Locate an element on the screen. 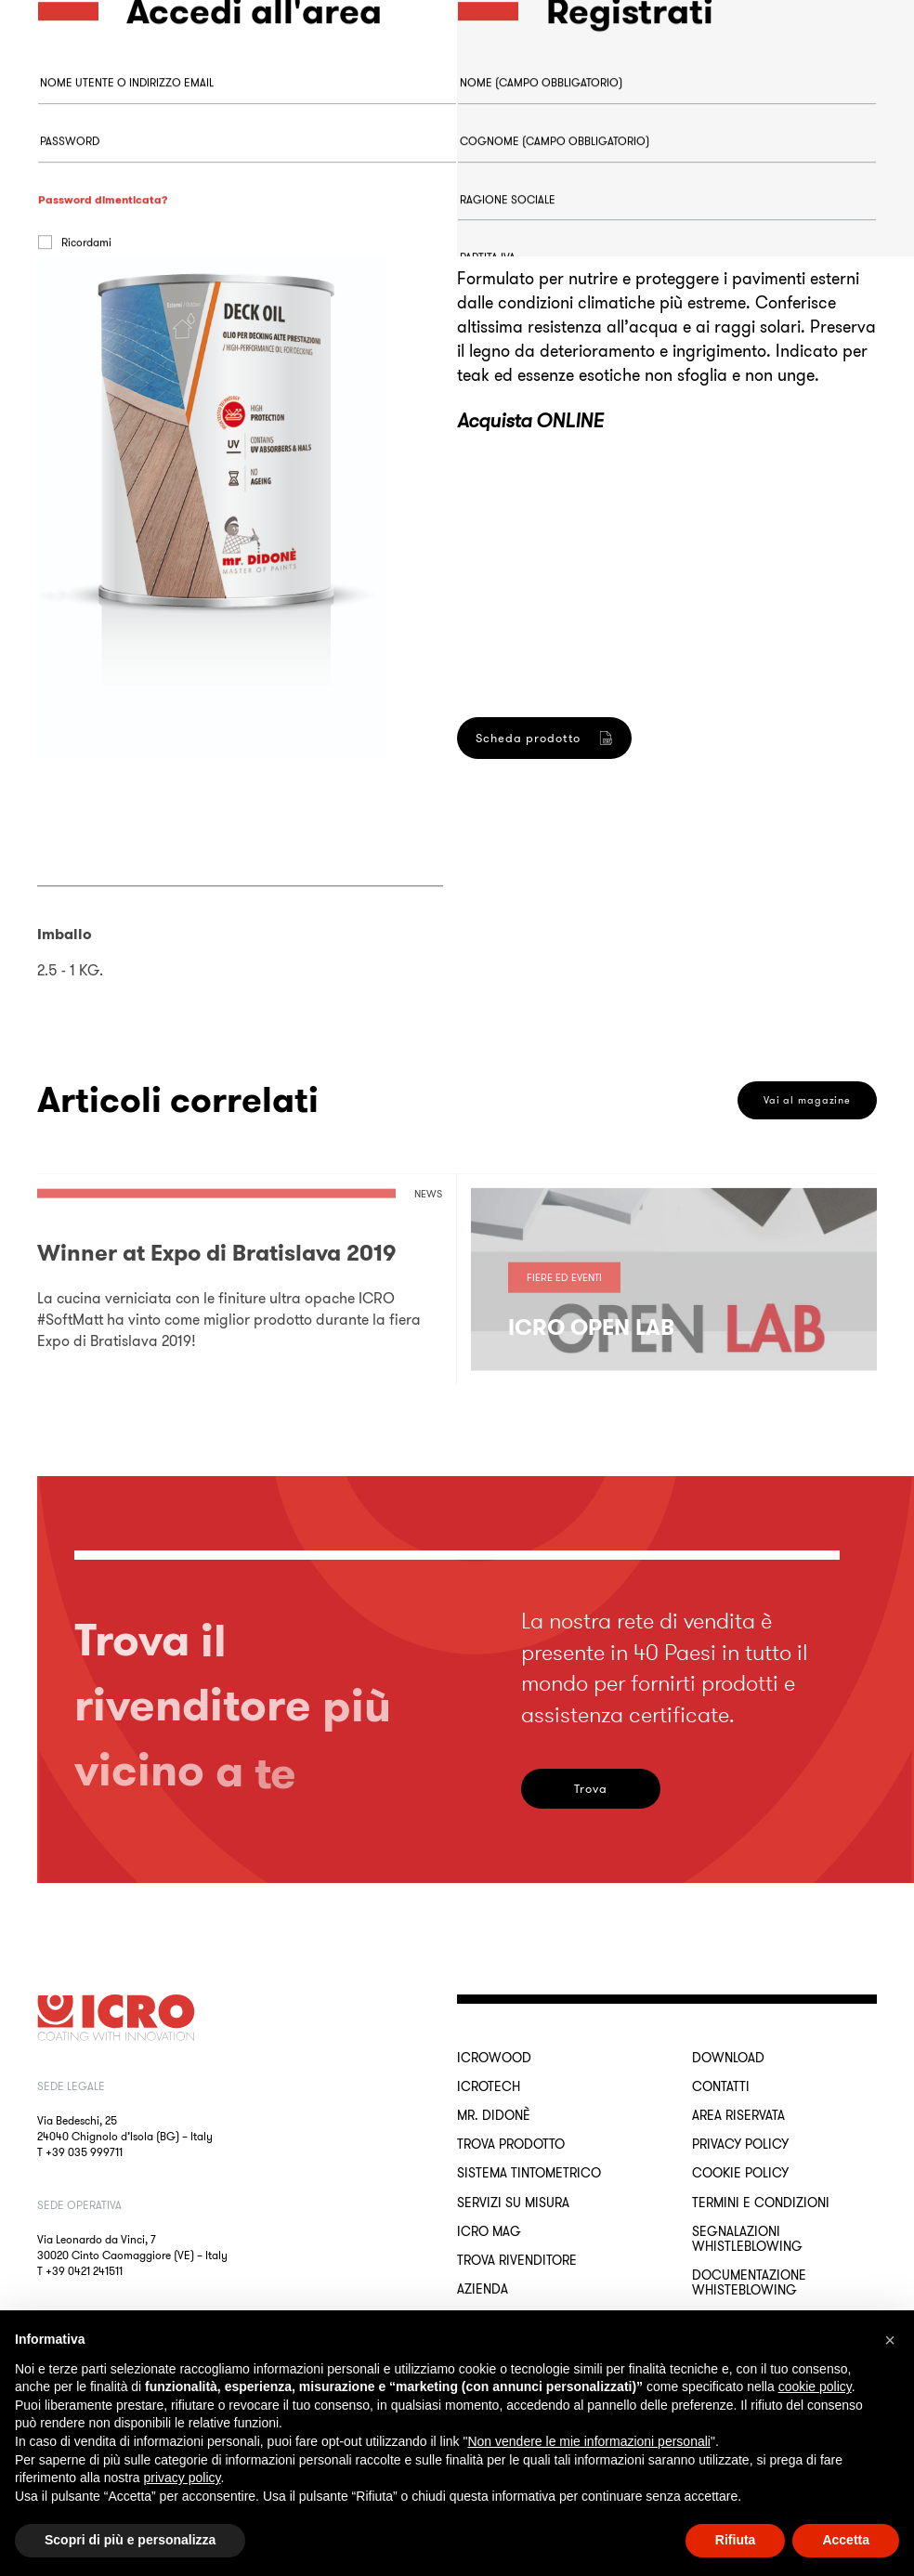 This screenshot has height=2576, width=914. Rifiuta [button] is located at coordinates (735, 2539).